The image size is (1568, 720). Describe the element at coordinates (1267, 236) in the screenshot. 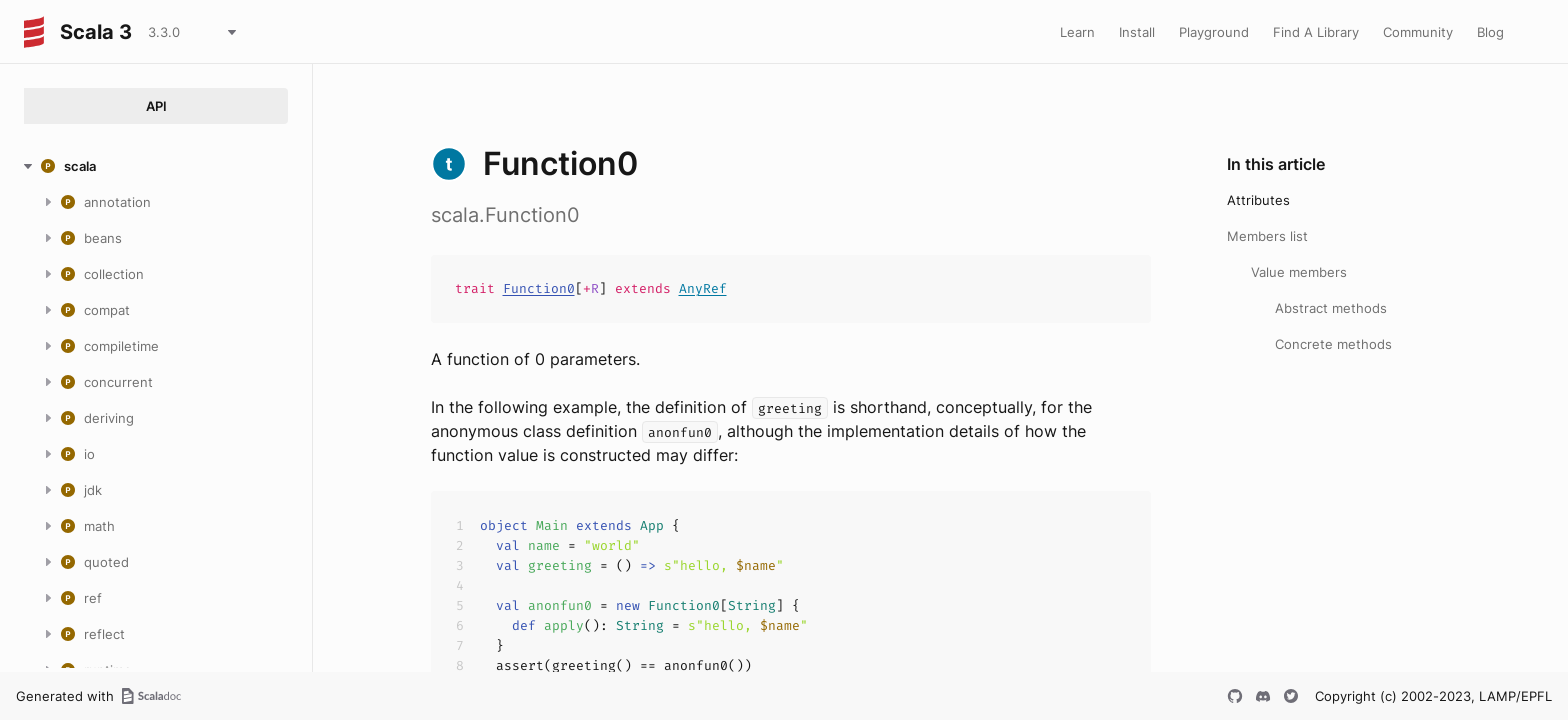

I see `Members list` at that location.